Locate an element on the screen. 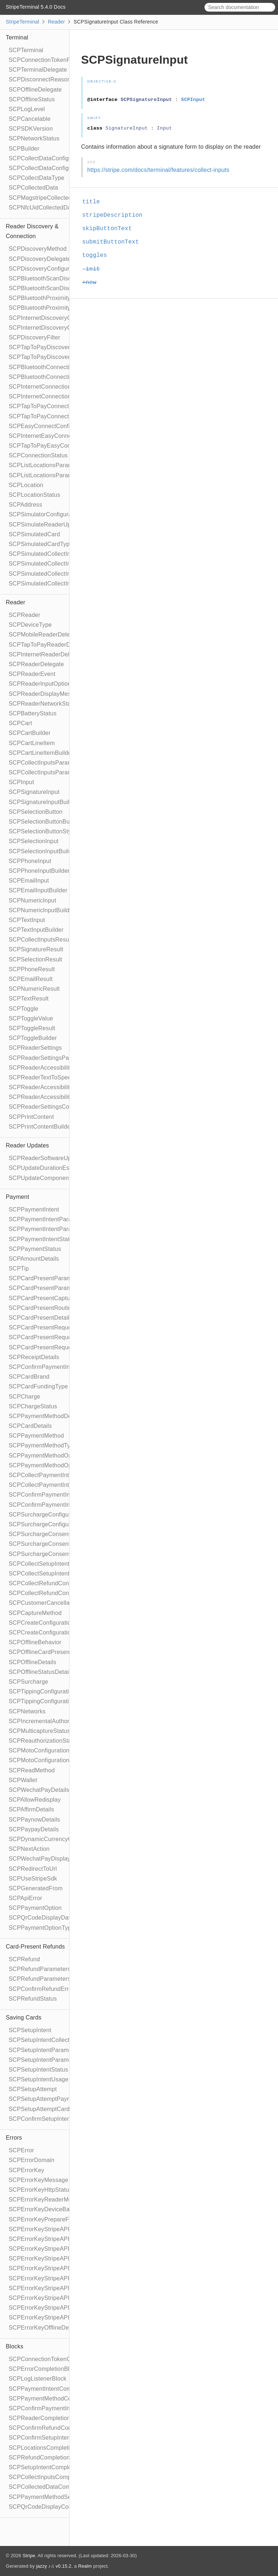  SCPBuilder is located at coordinates (24, 148).